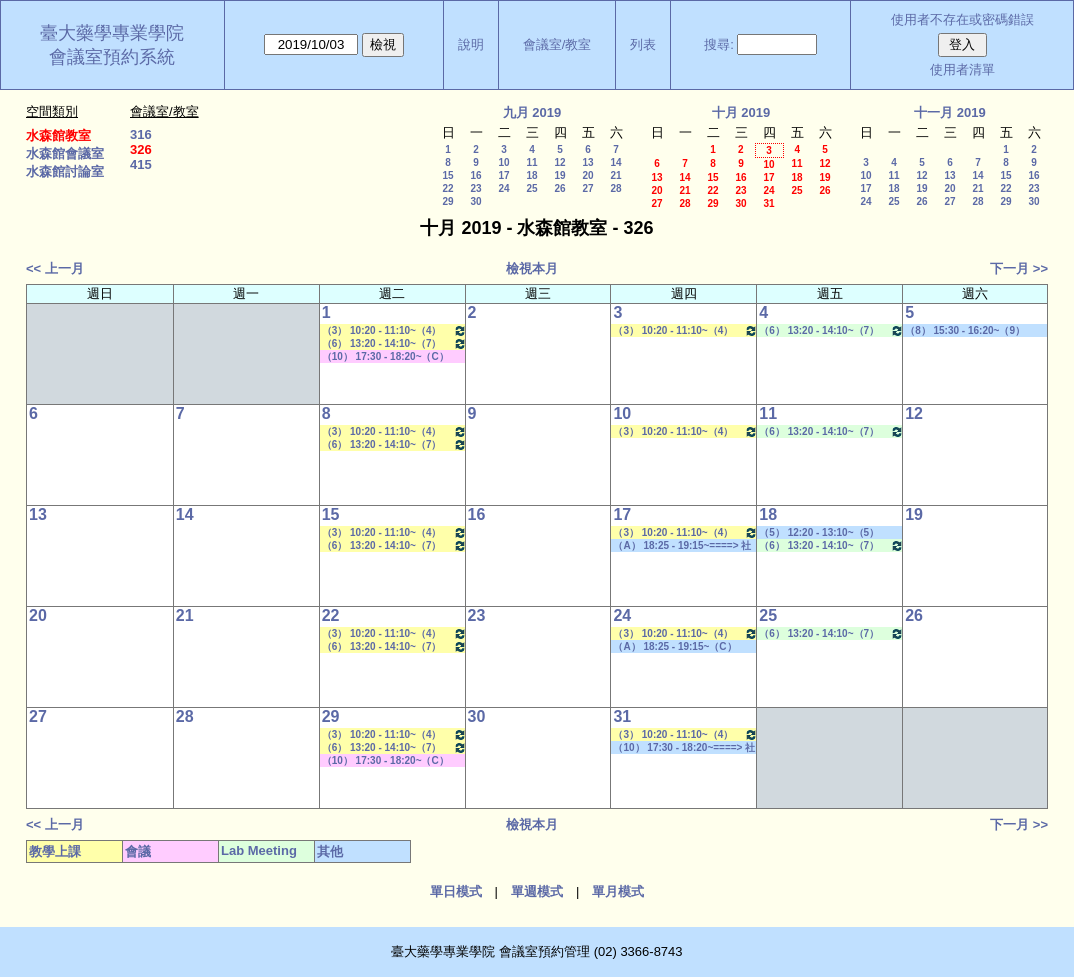  Describe the element at coordinates (559, 188) in the screenshot. I see `26` at that location.